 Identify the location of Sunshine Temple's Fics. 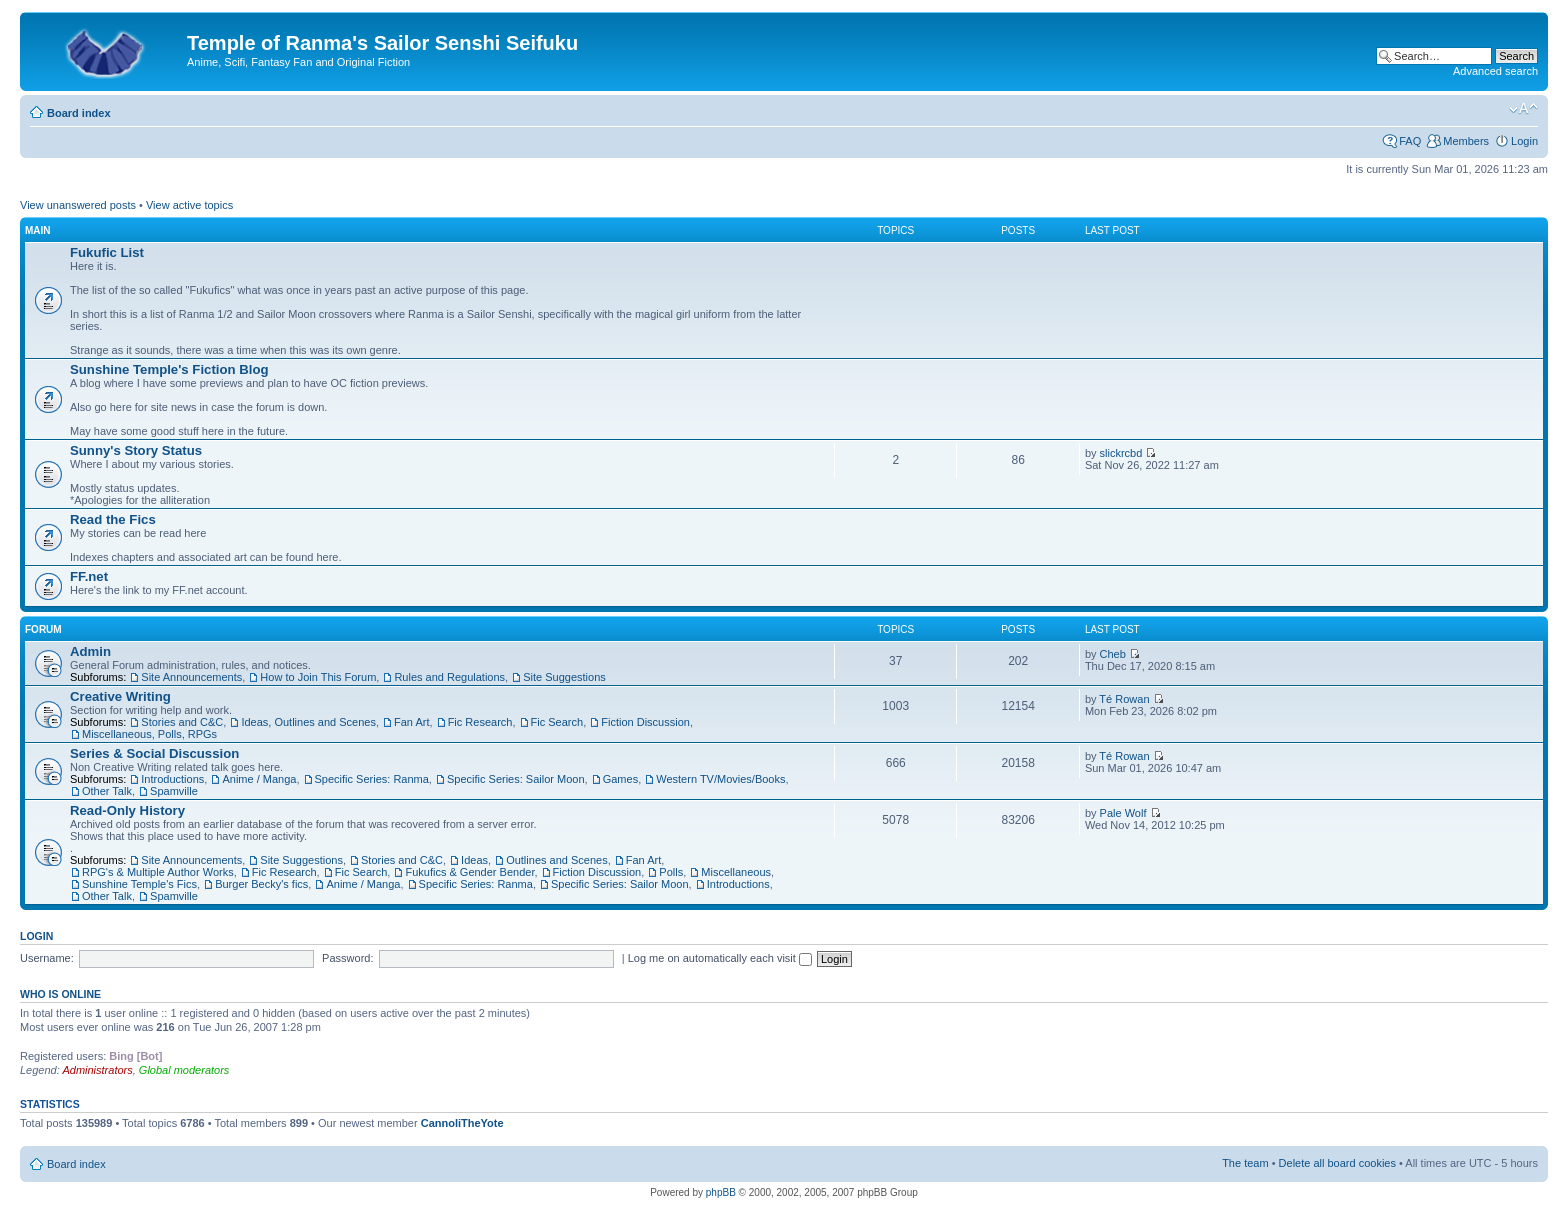
(139, 884).